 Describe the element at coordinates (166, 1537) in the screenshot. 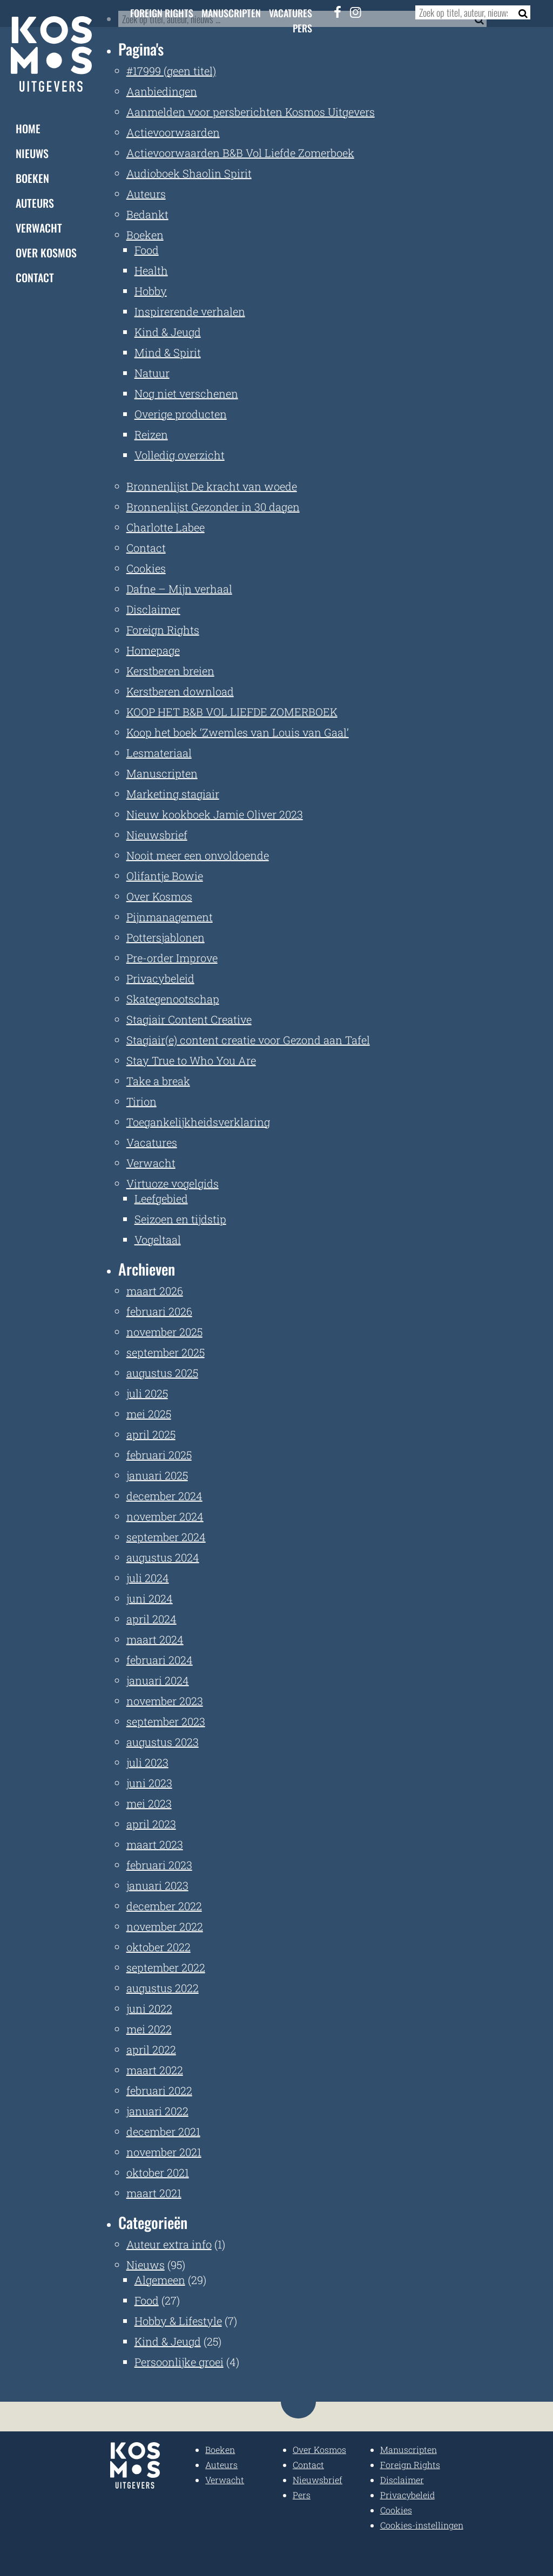

I see `september 2024` at that location.